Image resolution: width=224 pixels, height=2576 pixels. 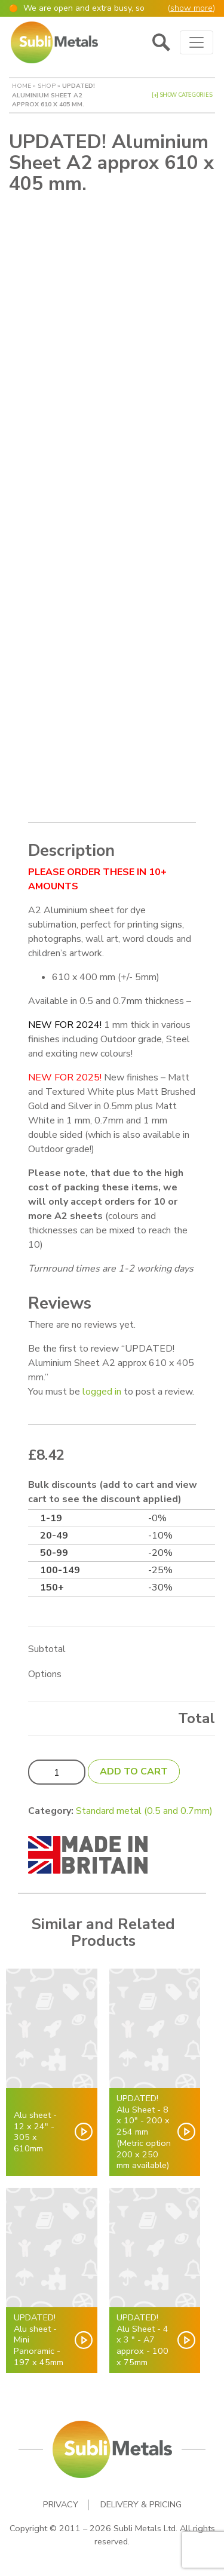 What do you see at coordinates (182, 95) in the screenshot?
I see `[+] Show Categories` at bounding box center [182, 95].